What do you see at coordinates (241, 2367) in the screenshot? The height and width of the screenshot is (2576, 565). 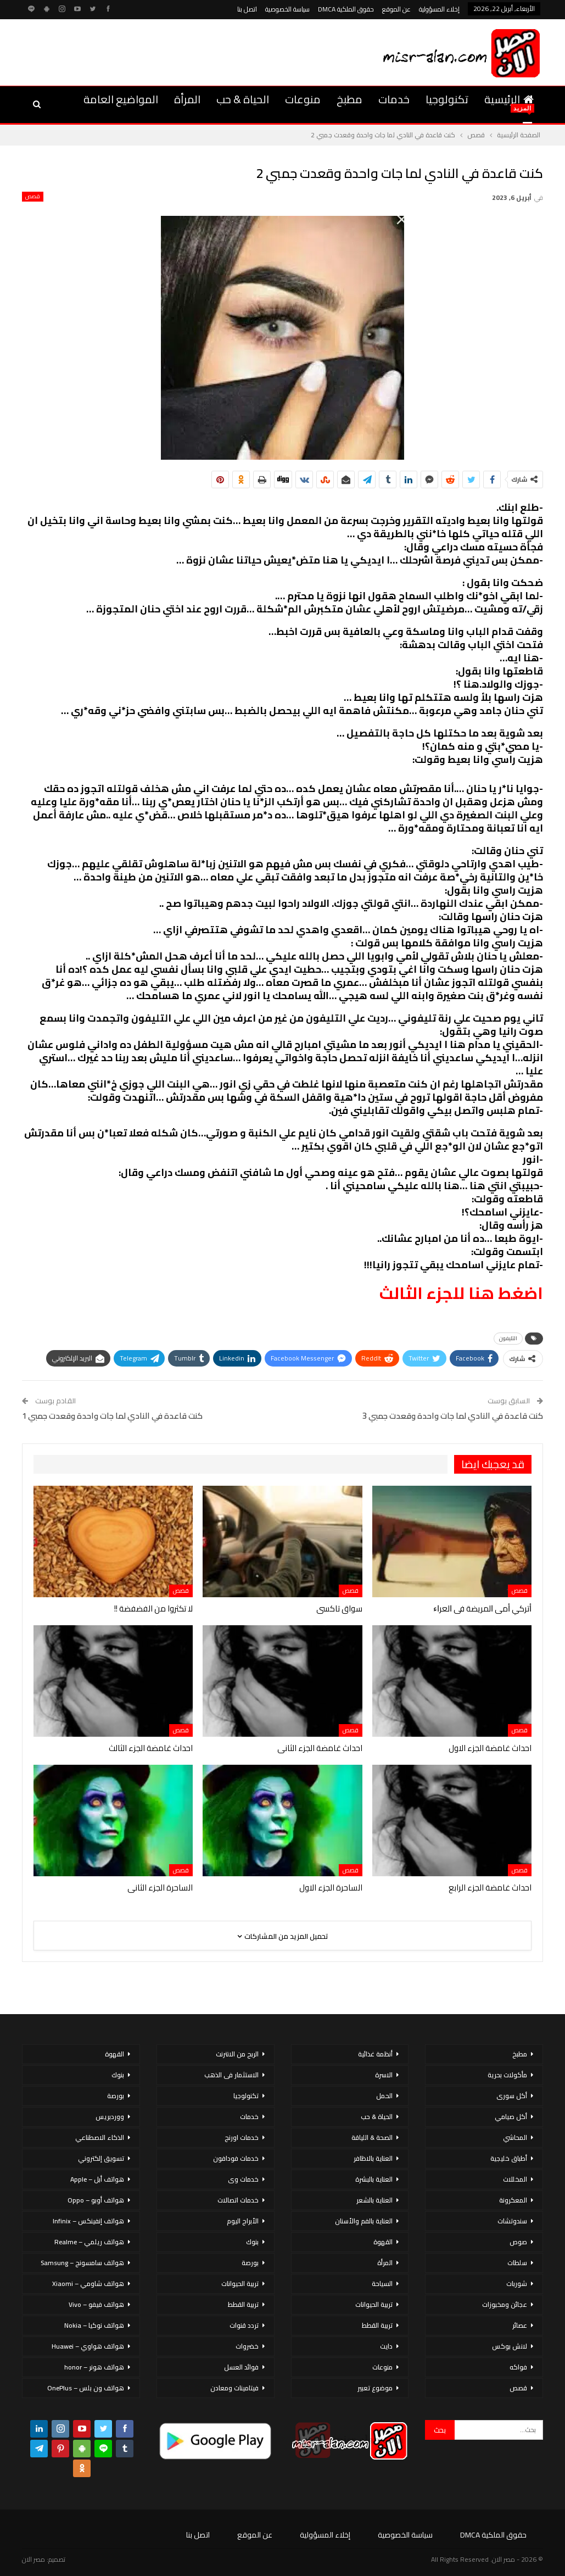 I see `فوائد العسل` at bounding box center [241, 2367].